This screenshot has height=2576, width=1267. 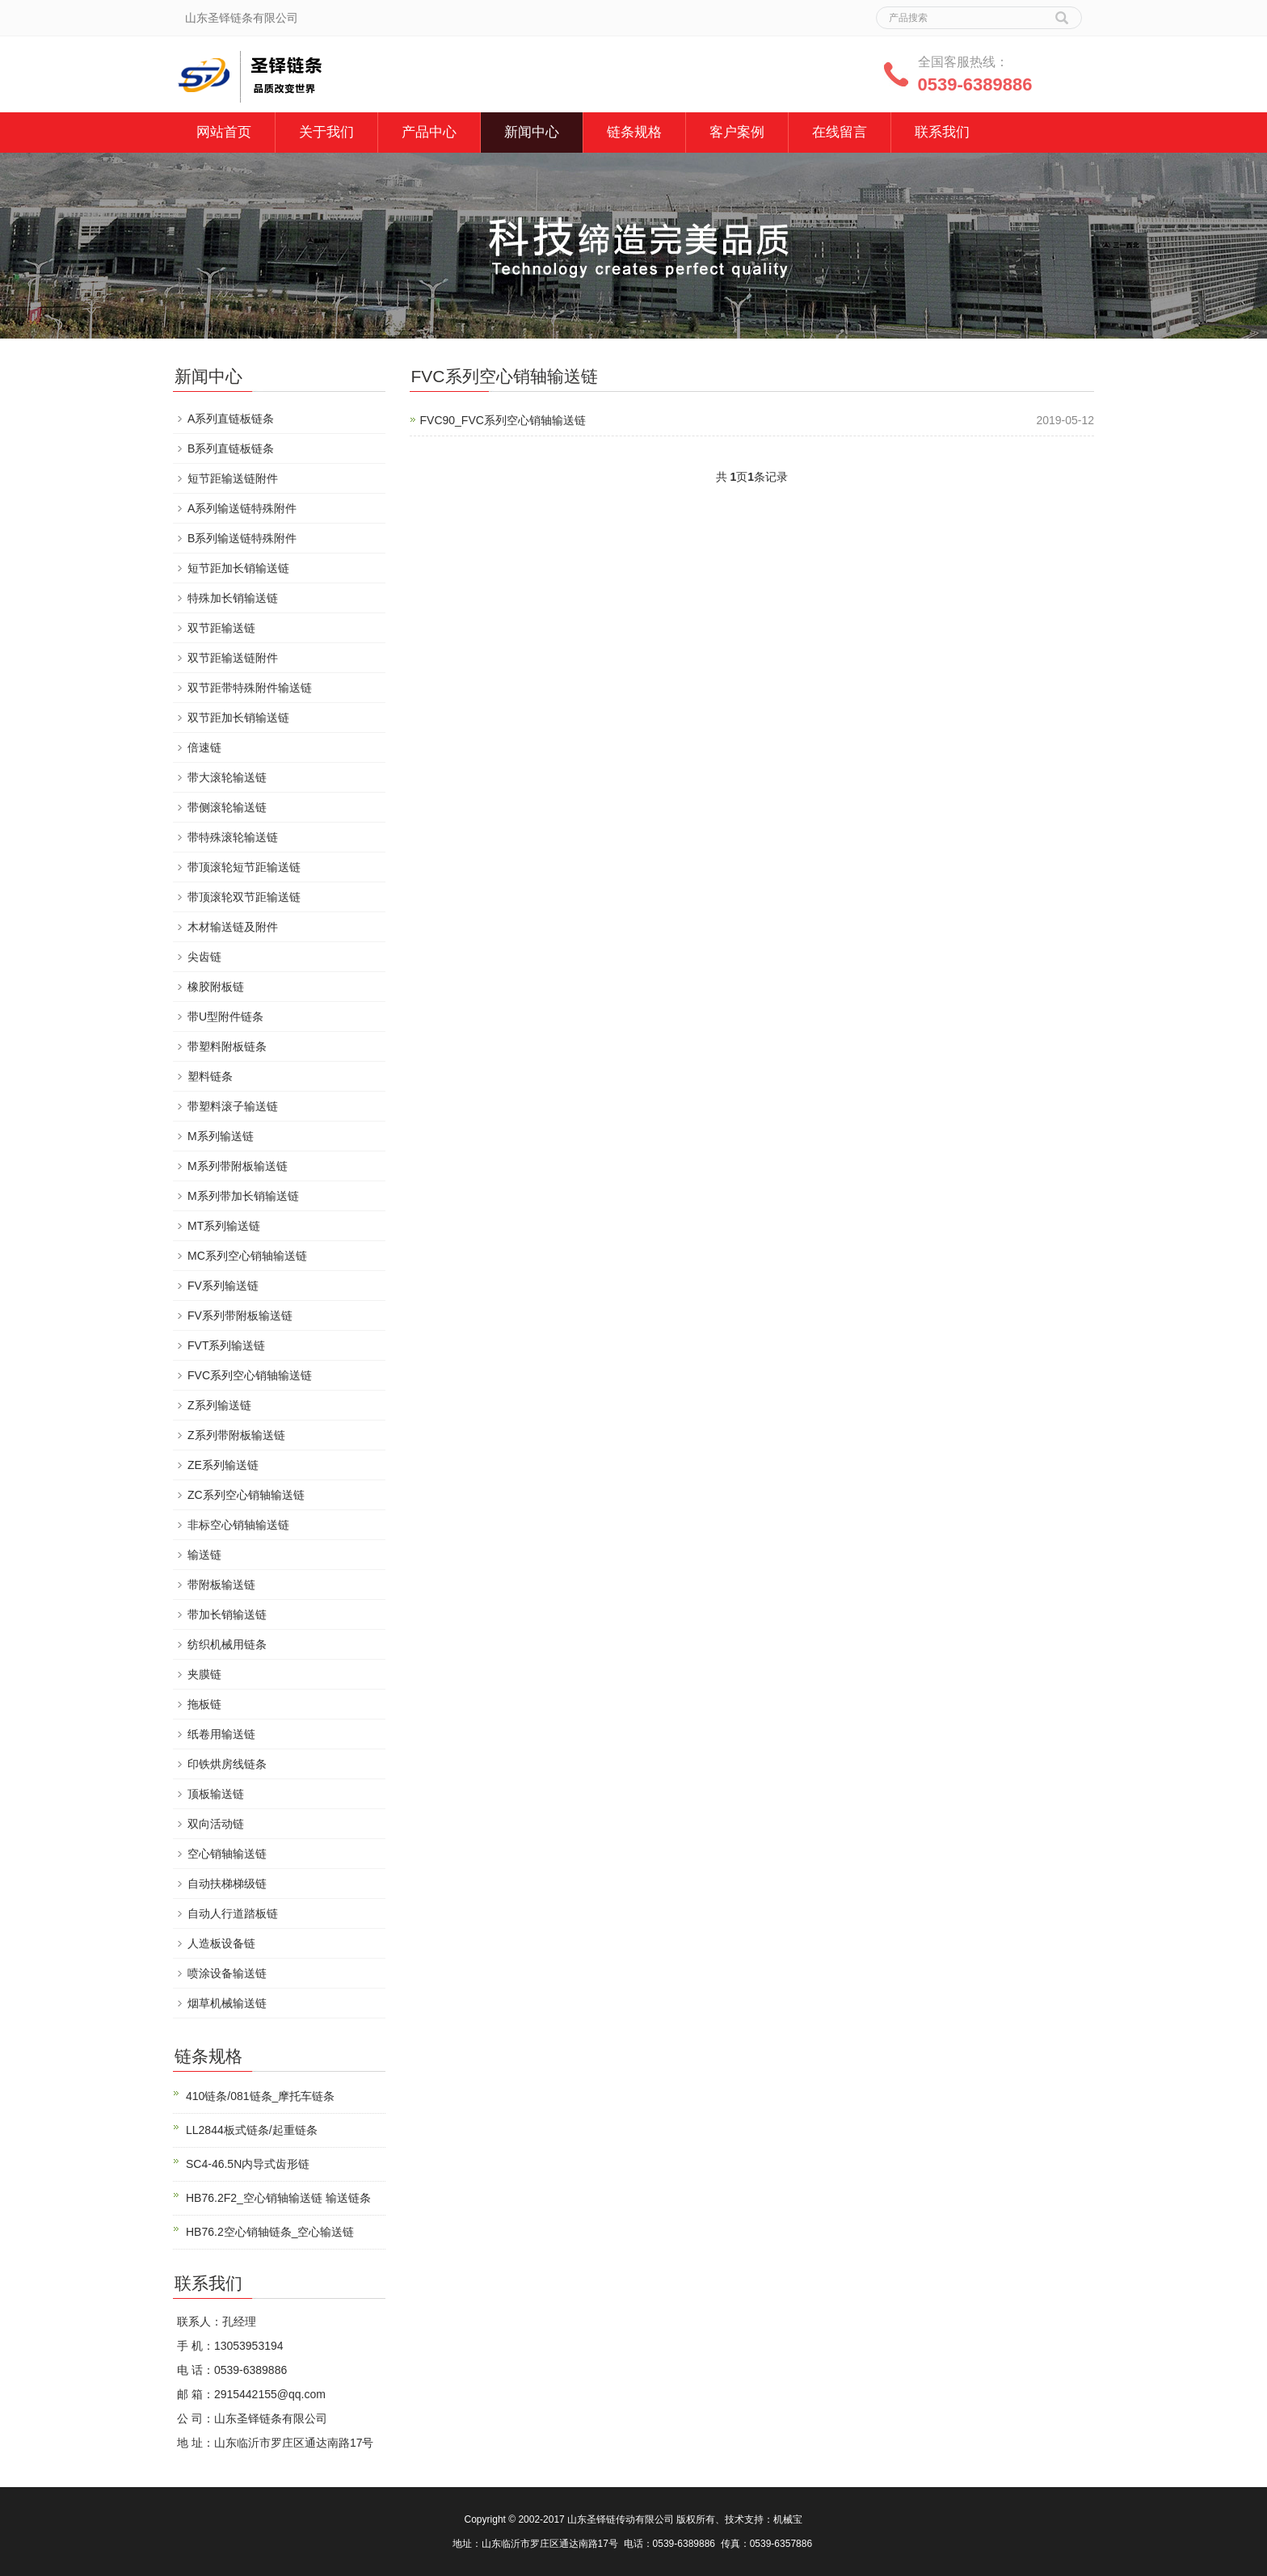 I want to click on 链条规格, so click(x=634, y=132).